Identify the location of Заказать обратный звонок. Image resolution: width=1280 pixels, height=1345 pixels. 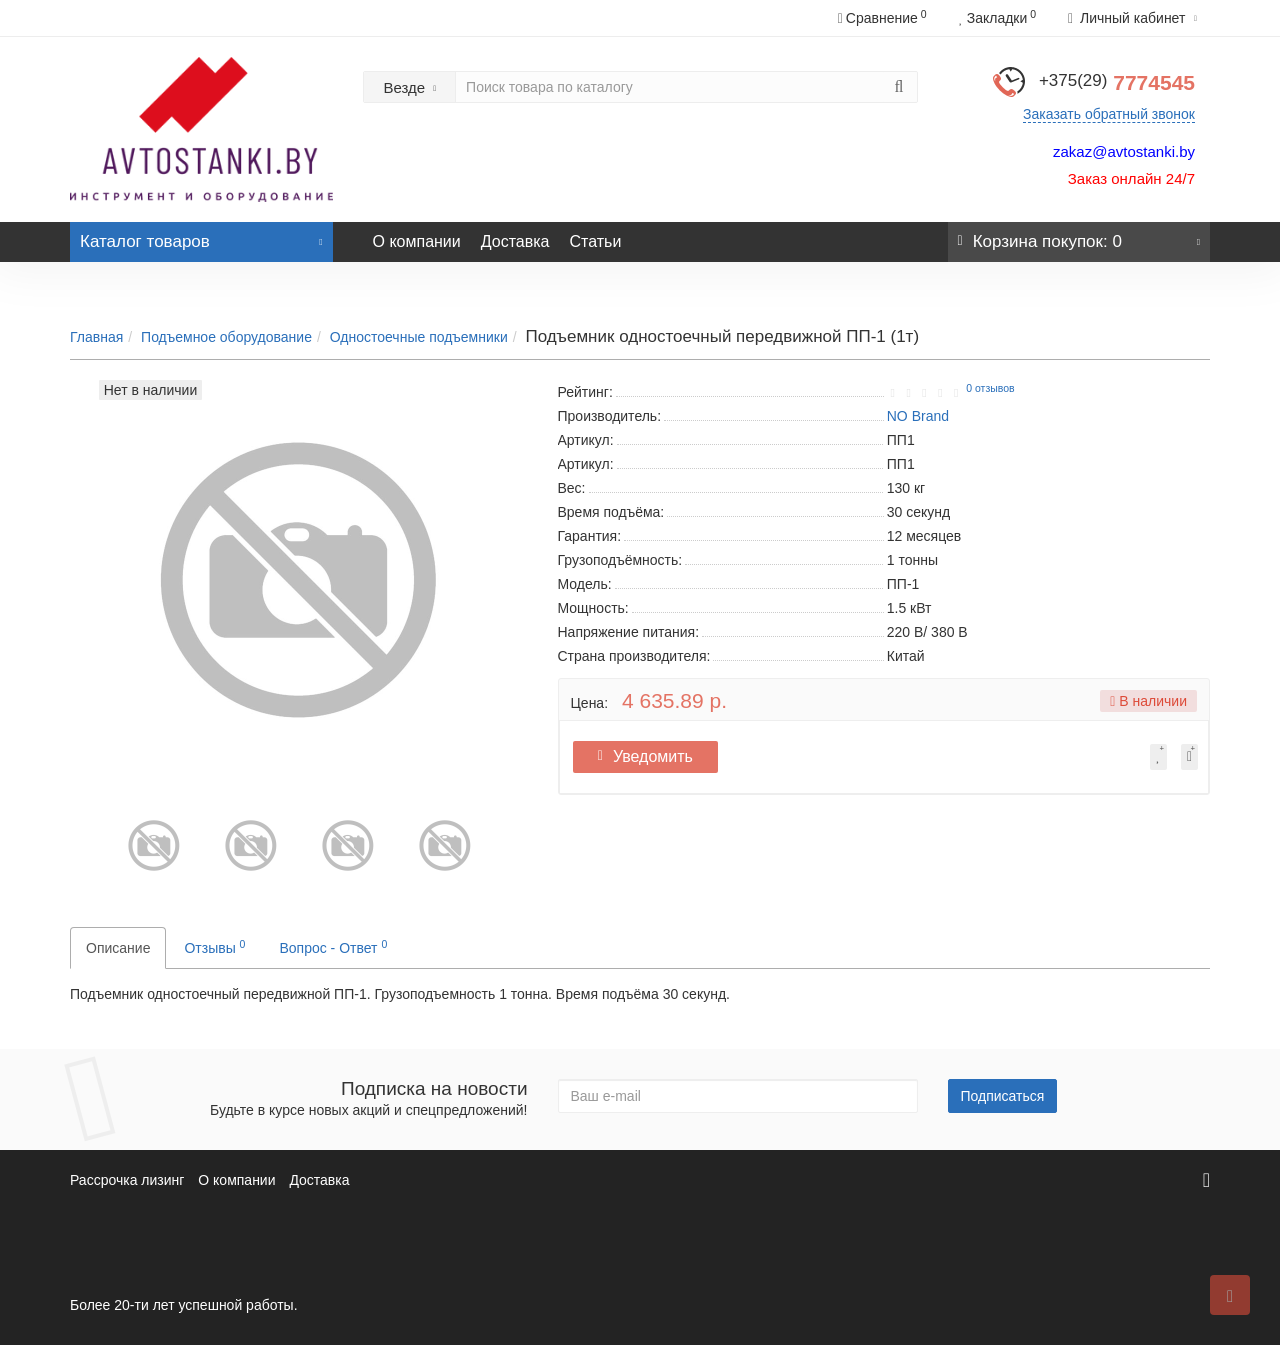
(1109, 114).